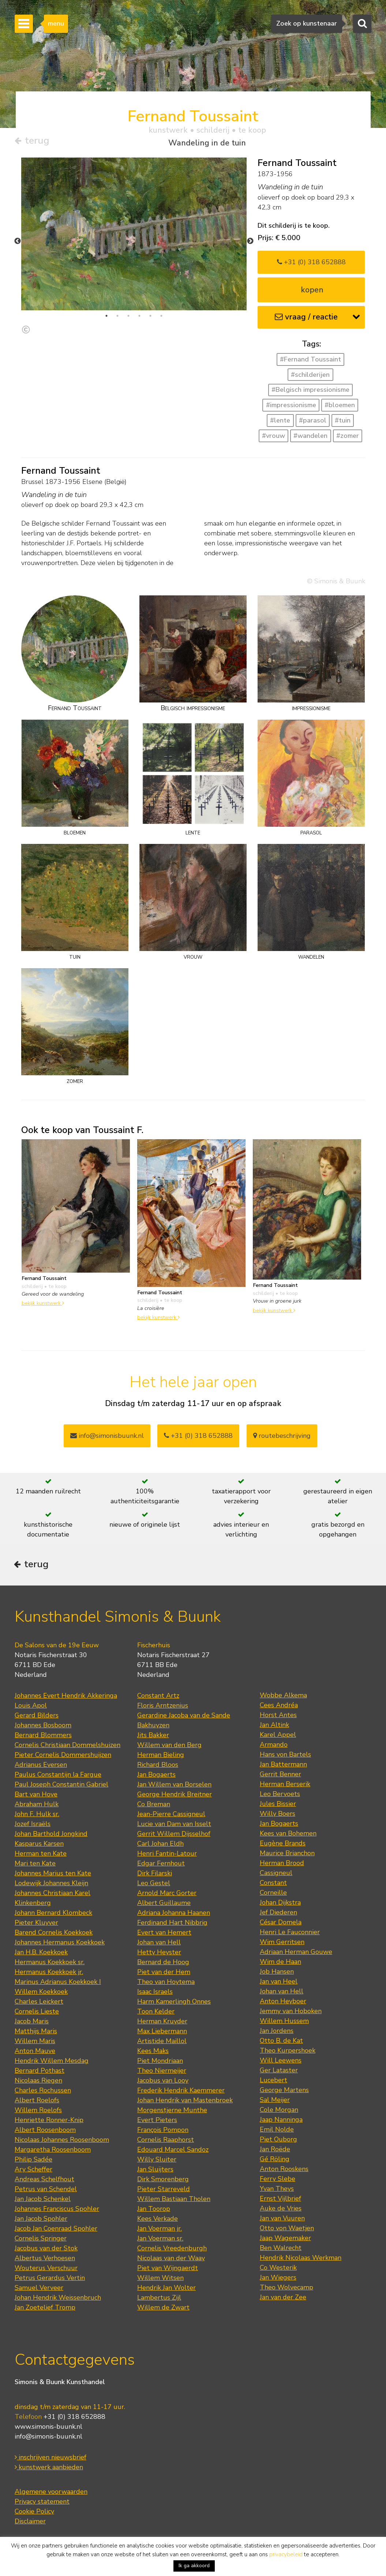 This screenshot has height=2576, width=386. Describe the element at coordinates (37, 2102) in the screenshot. I see `Albert Roelofs` at that location.